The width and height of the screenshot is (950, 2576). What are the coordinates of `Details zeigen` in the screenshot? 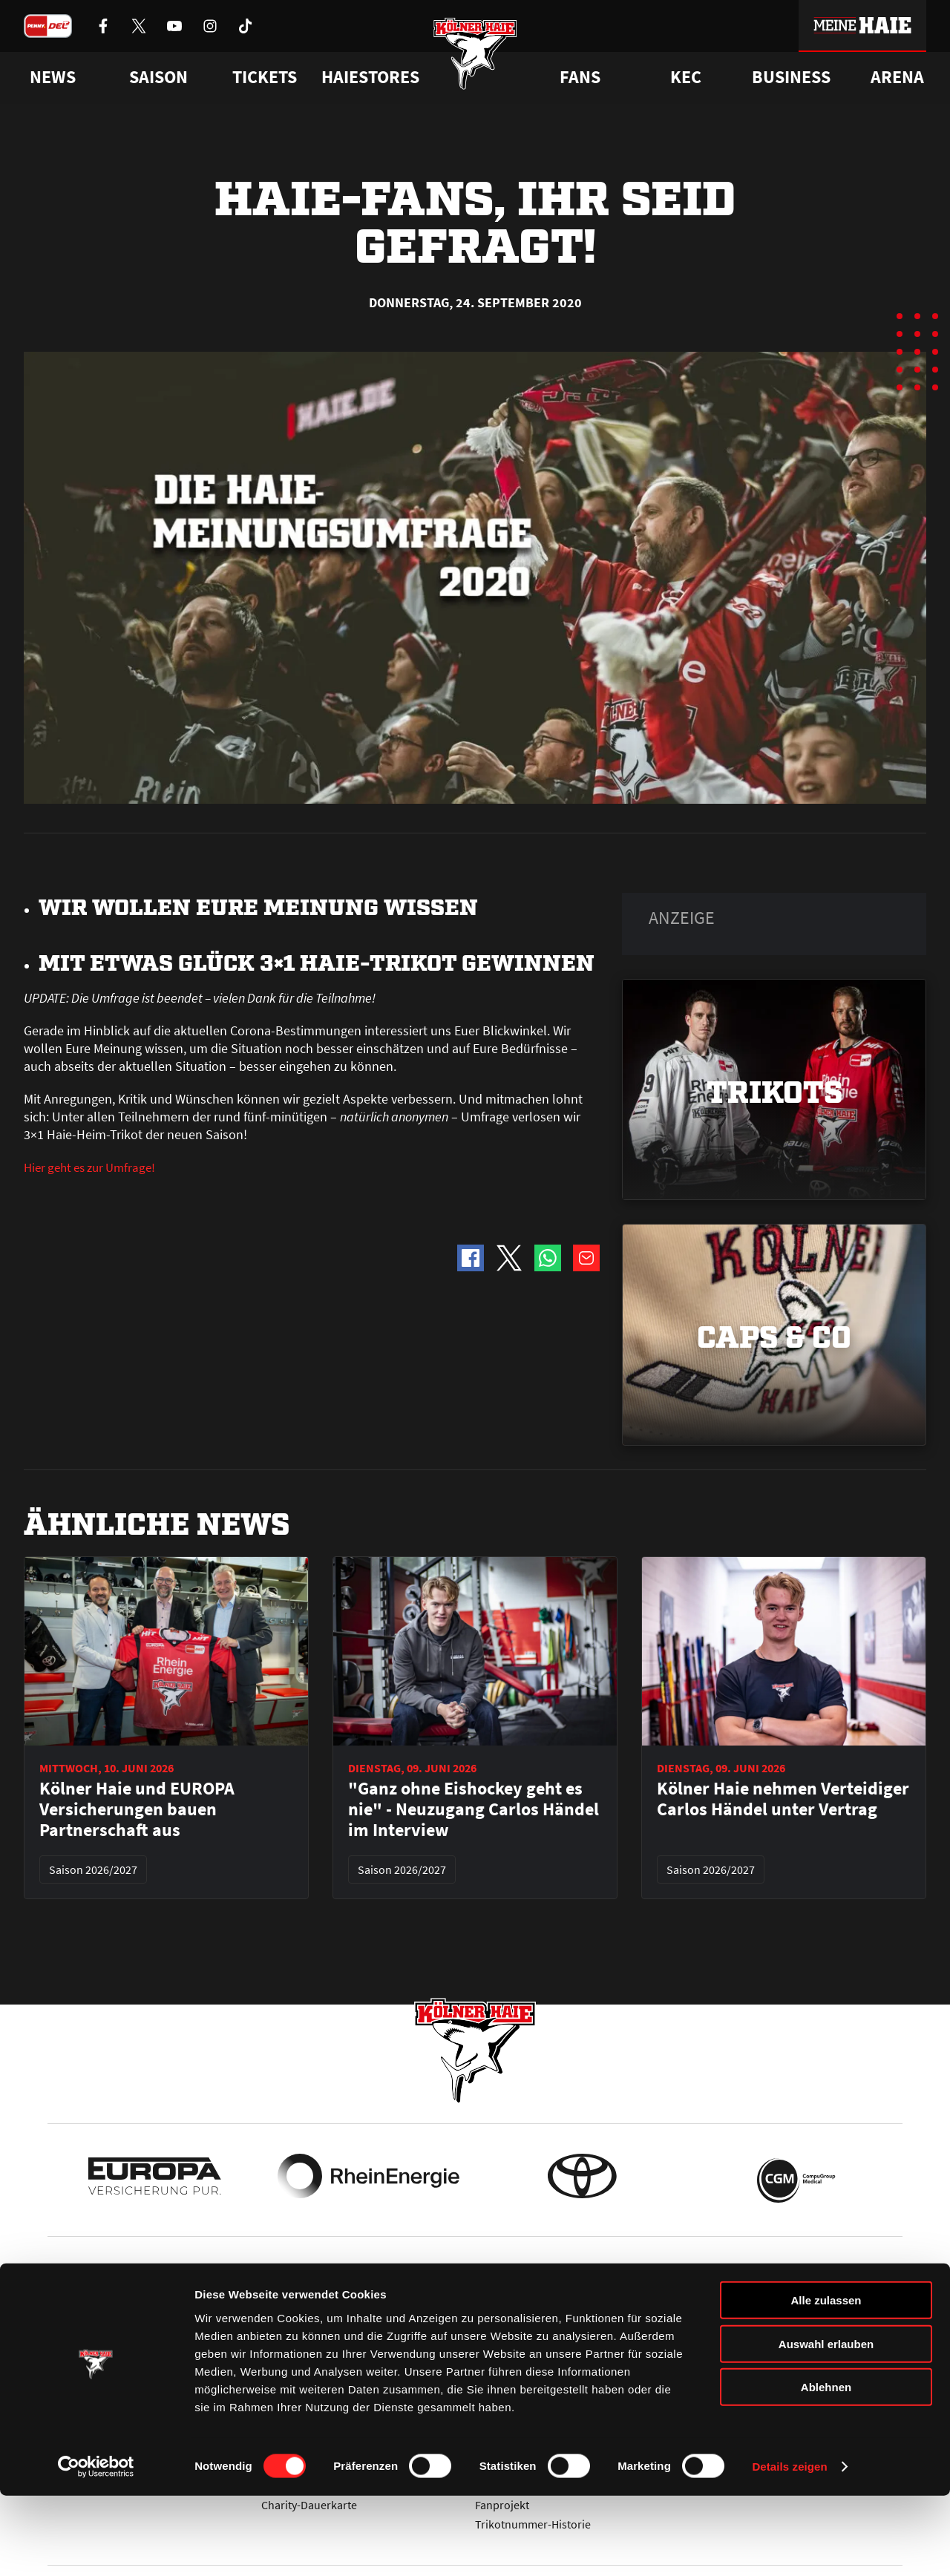 It's located at (789, 2546).